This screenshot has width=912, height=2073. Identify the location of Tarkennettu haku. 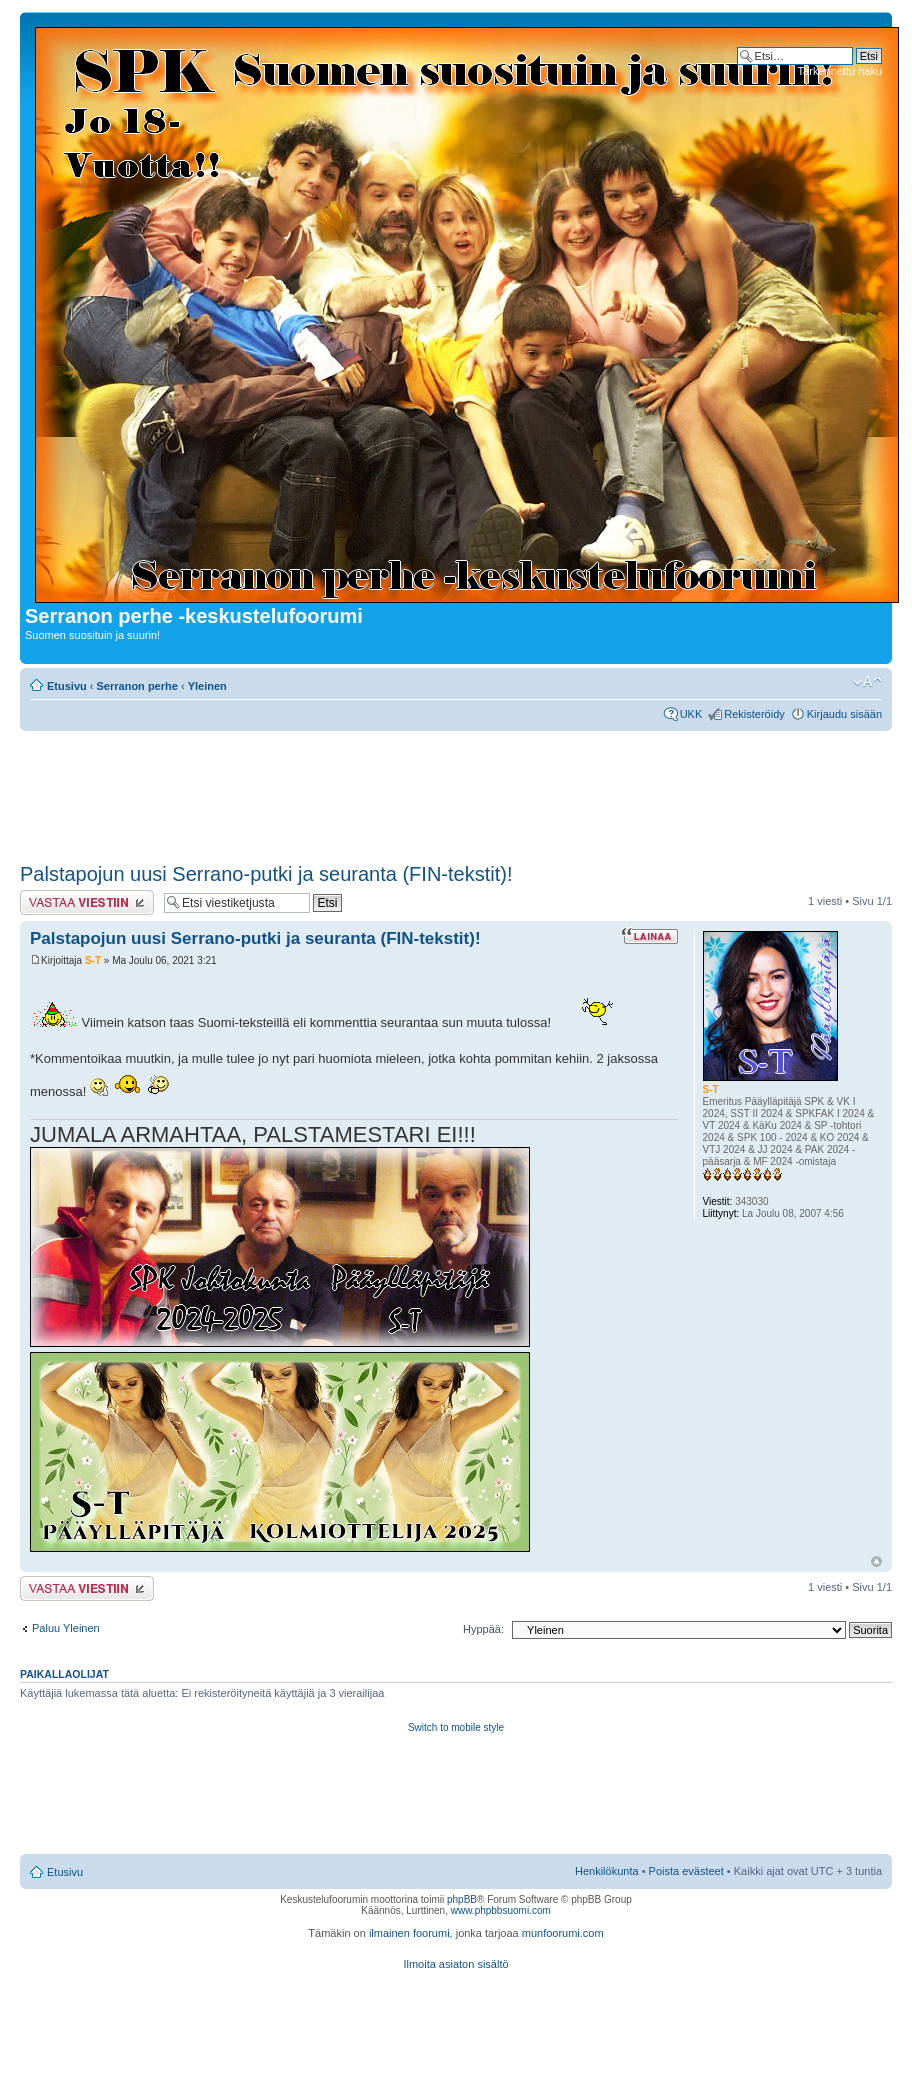
(840, 71).